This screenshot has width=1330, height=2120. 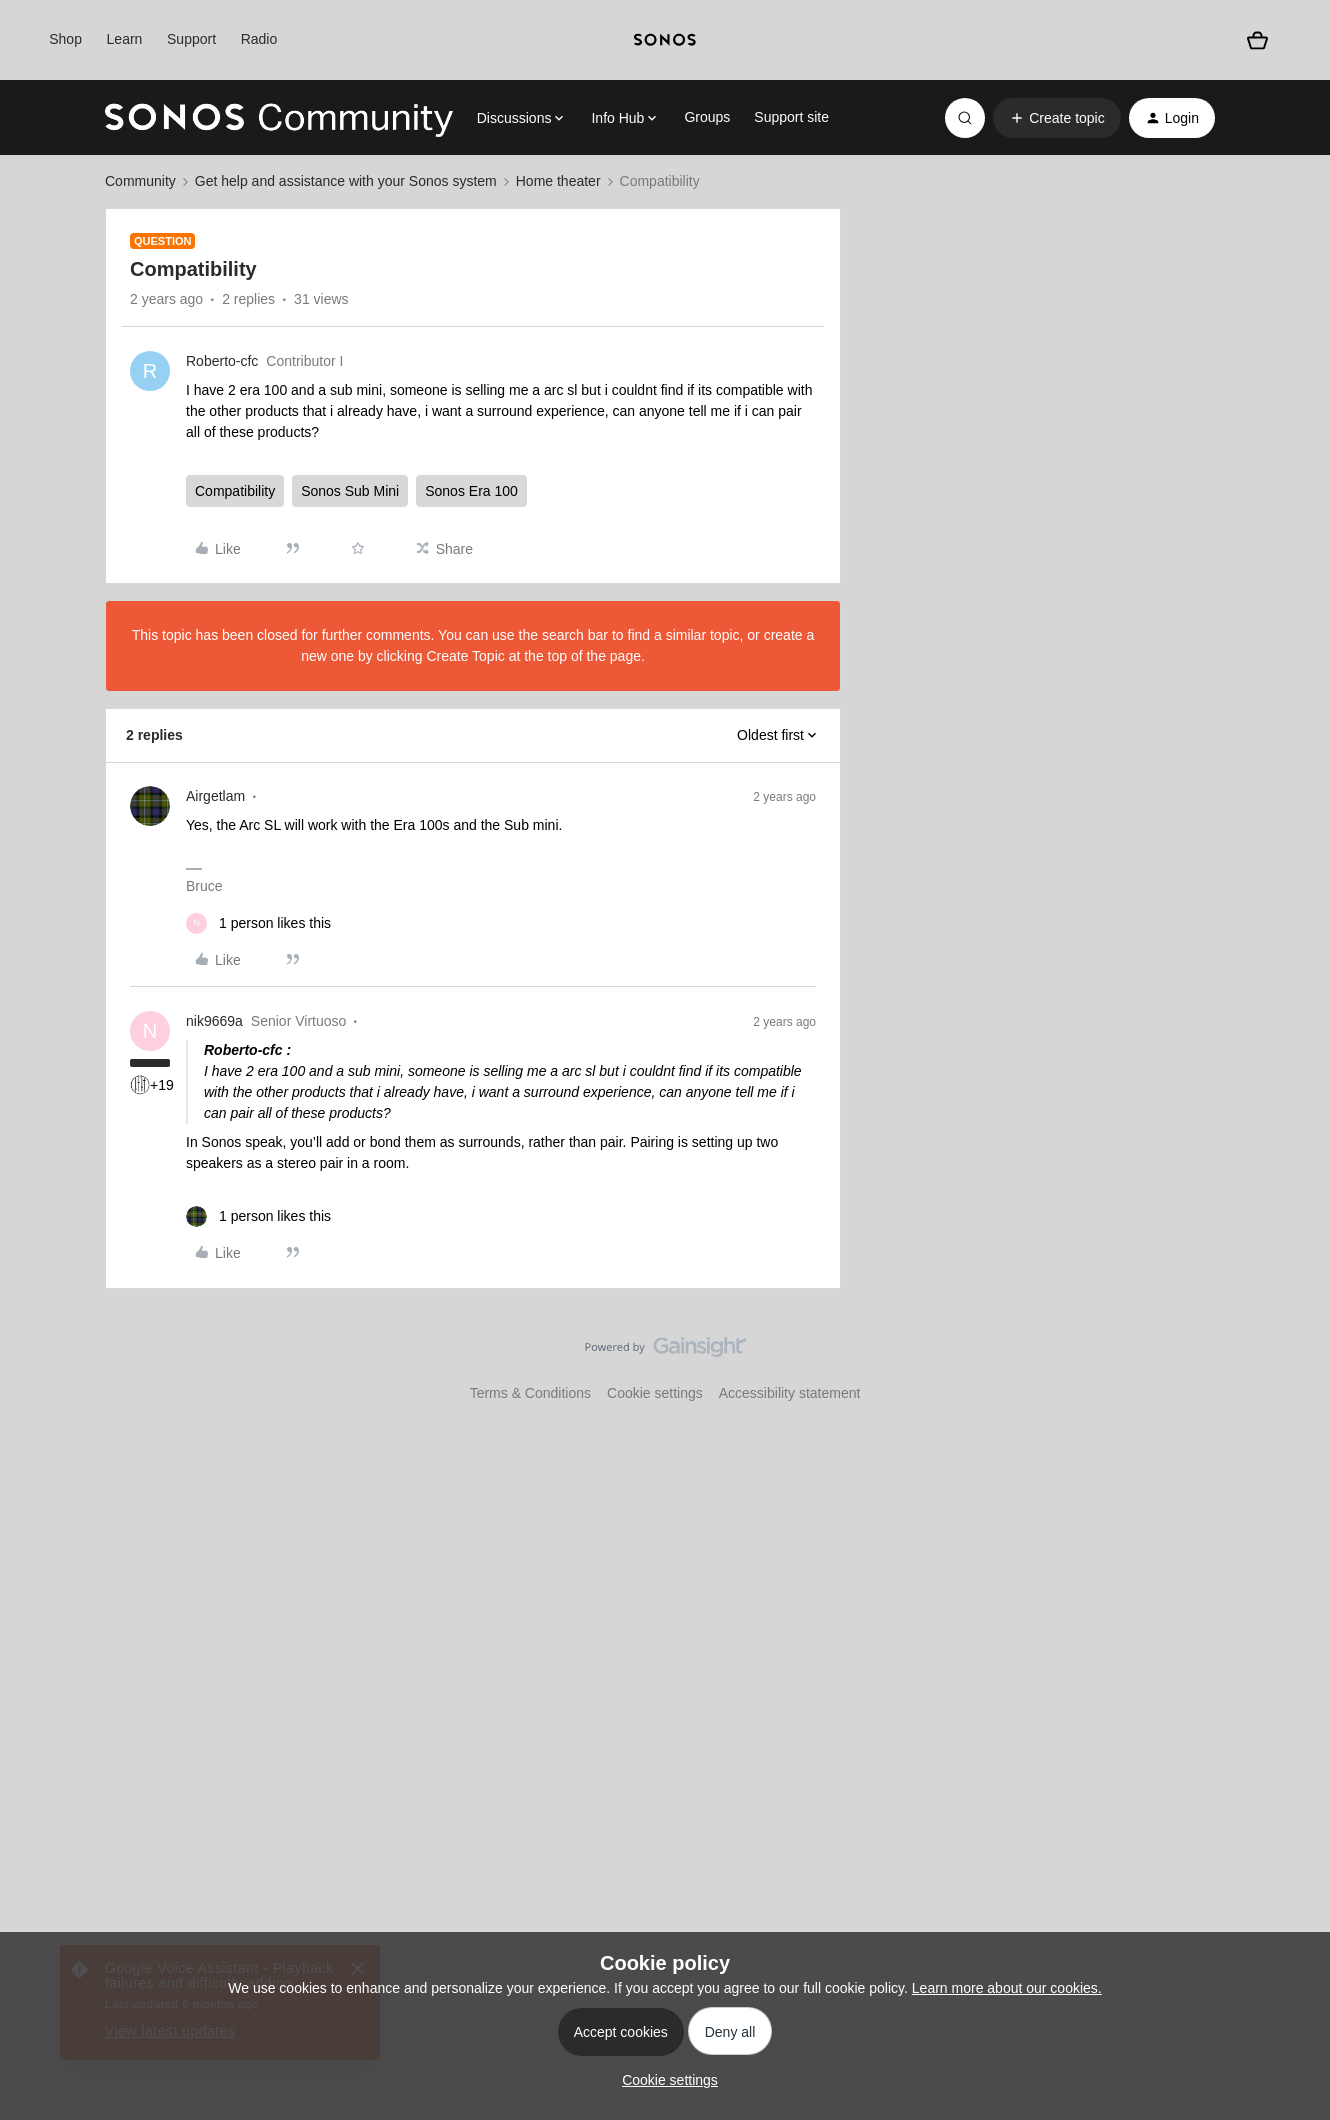 What do you see at coordinates (1290, 1364) in the screenshot?
I see `[Back to top]` at bounding box center [1290, 1364].